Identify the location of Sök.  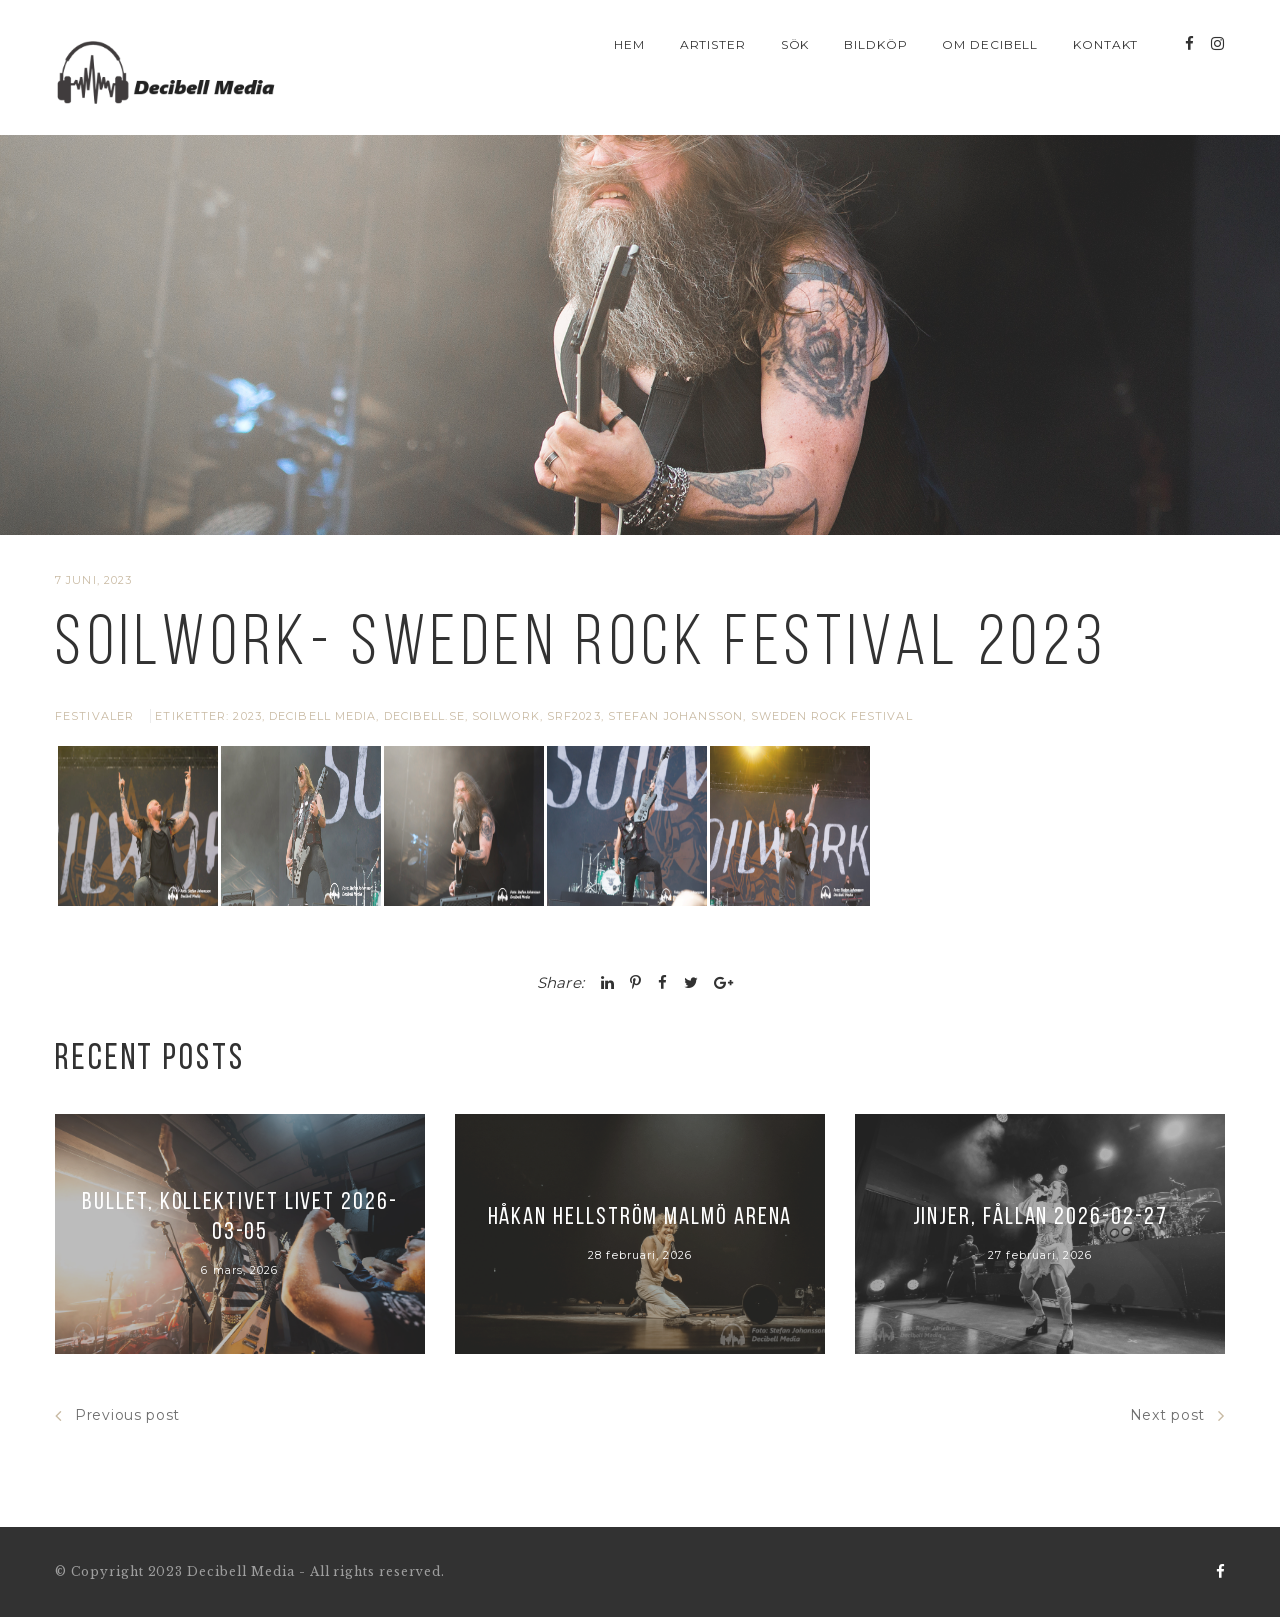
(795, 44).